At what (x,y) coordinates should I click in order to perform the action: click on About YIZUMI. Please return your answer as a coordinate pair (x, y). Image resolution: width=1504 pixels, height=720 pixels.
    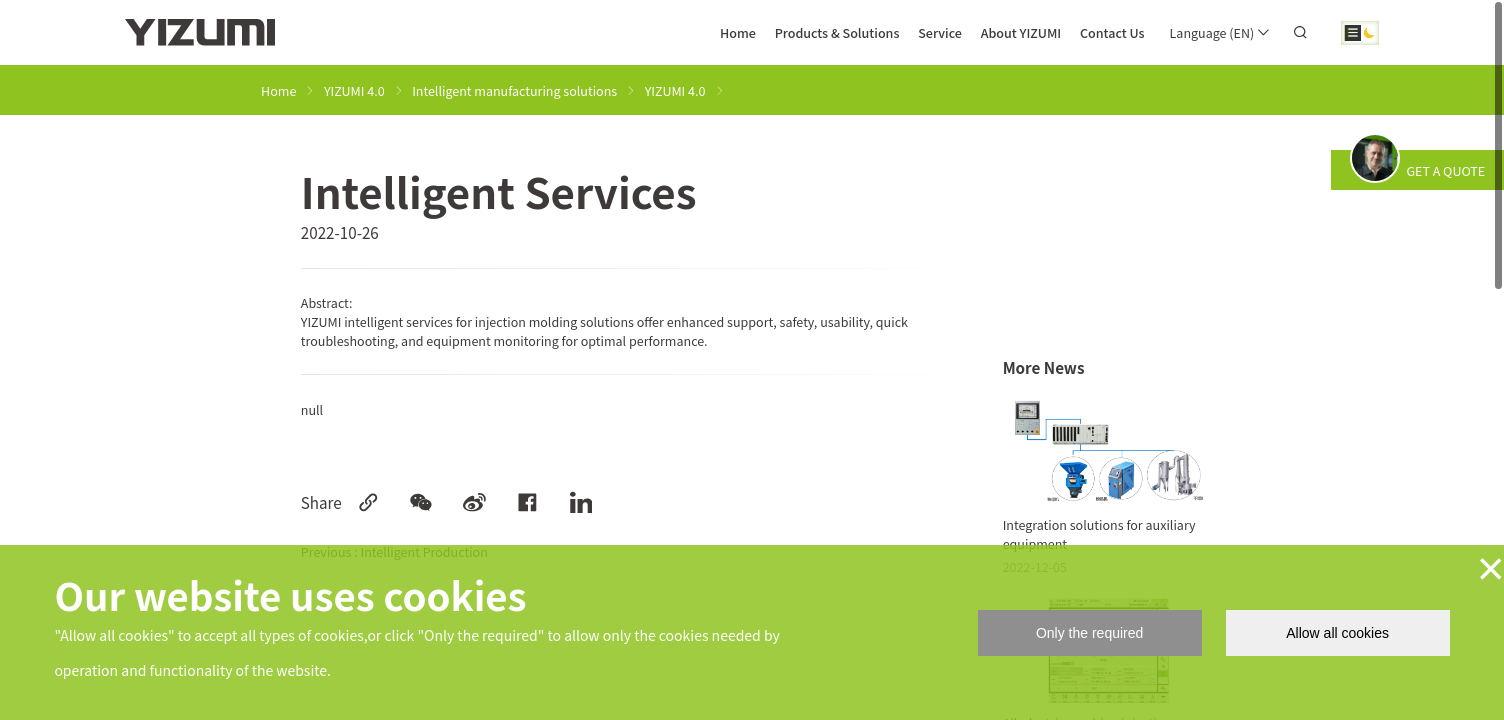
    Looking at the image, I should click on (1021, 32).